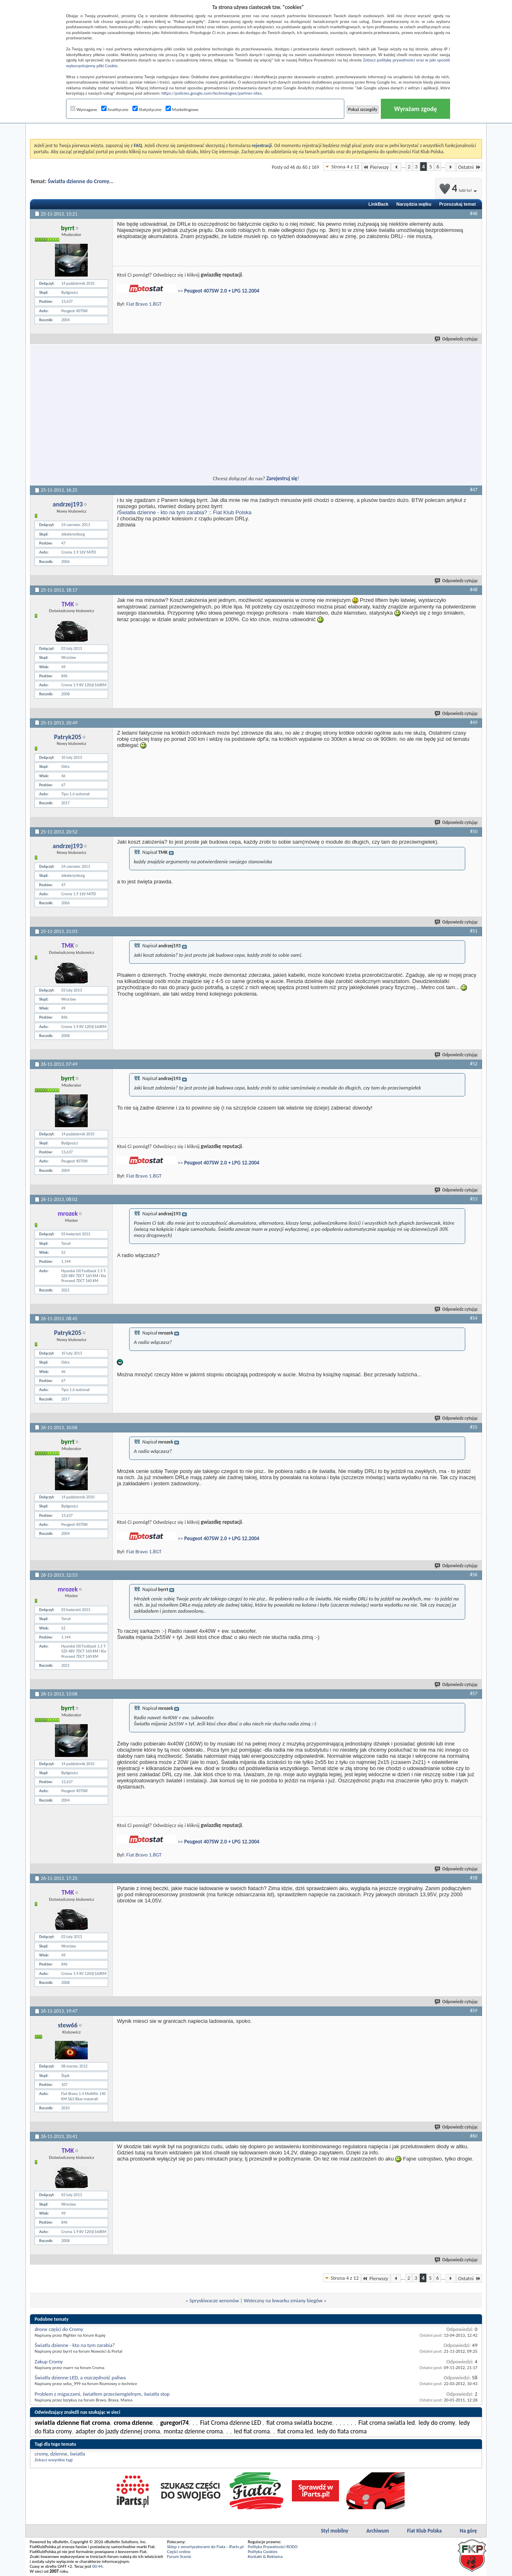 This screenshot has width=512, height=2576. What do you see at coordinates (473, 1199) in the screenshot?
I see `#53` at bounding box center [473, 1199].